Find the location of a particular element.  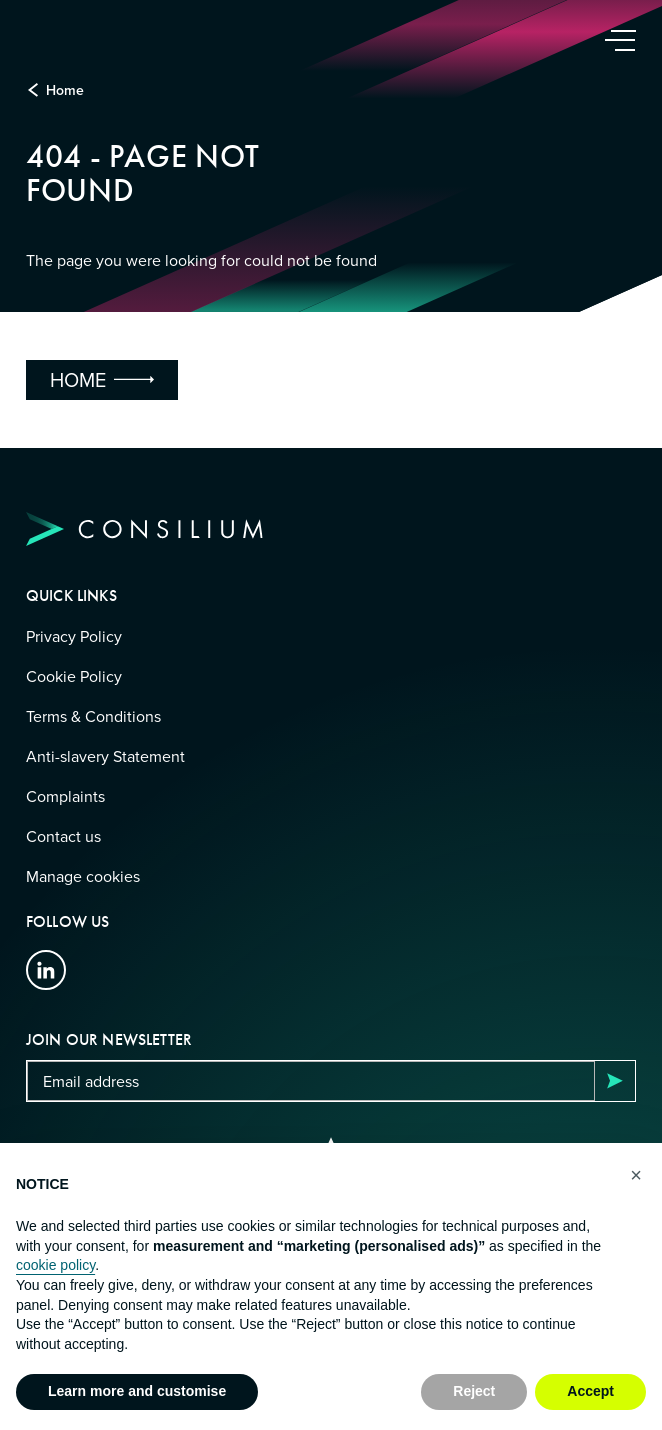

Home is located at coordinates (65, 90).